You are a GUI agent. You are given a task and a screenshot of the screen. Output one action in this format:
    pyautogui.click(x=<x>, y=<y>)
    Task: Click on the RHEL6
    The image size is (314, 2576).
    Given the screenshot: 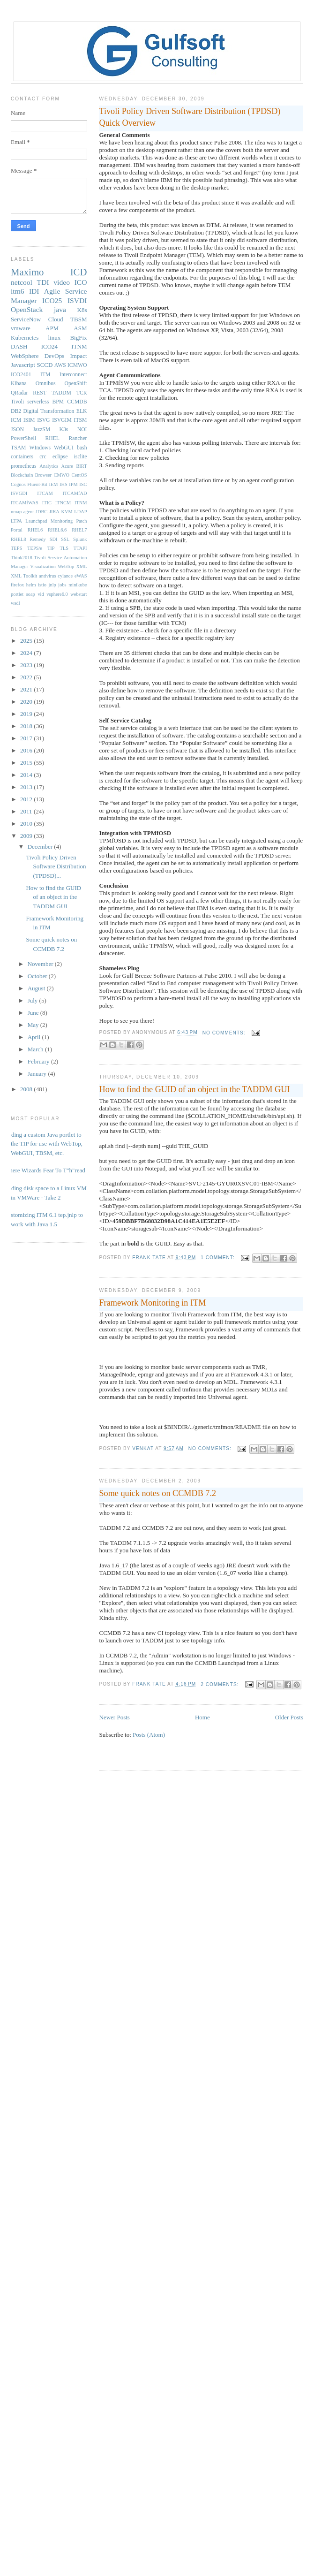 What is the action you would take?
    pyautogui.click(x=35, y=529)
    